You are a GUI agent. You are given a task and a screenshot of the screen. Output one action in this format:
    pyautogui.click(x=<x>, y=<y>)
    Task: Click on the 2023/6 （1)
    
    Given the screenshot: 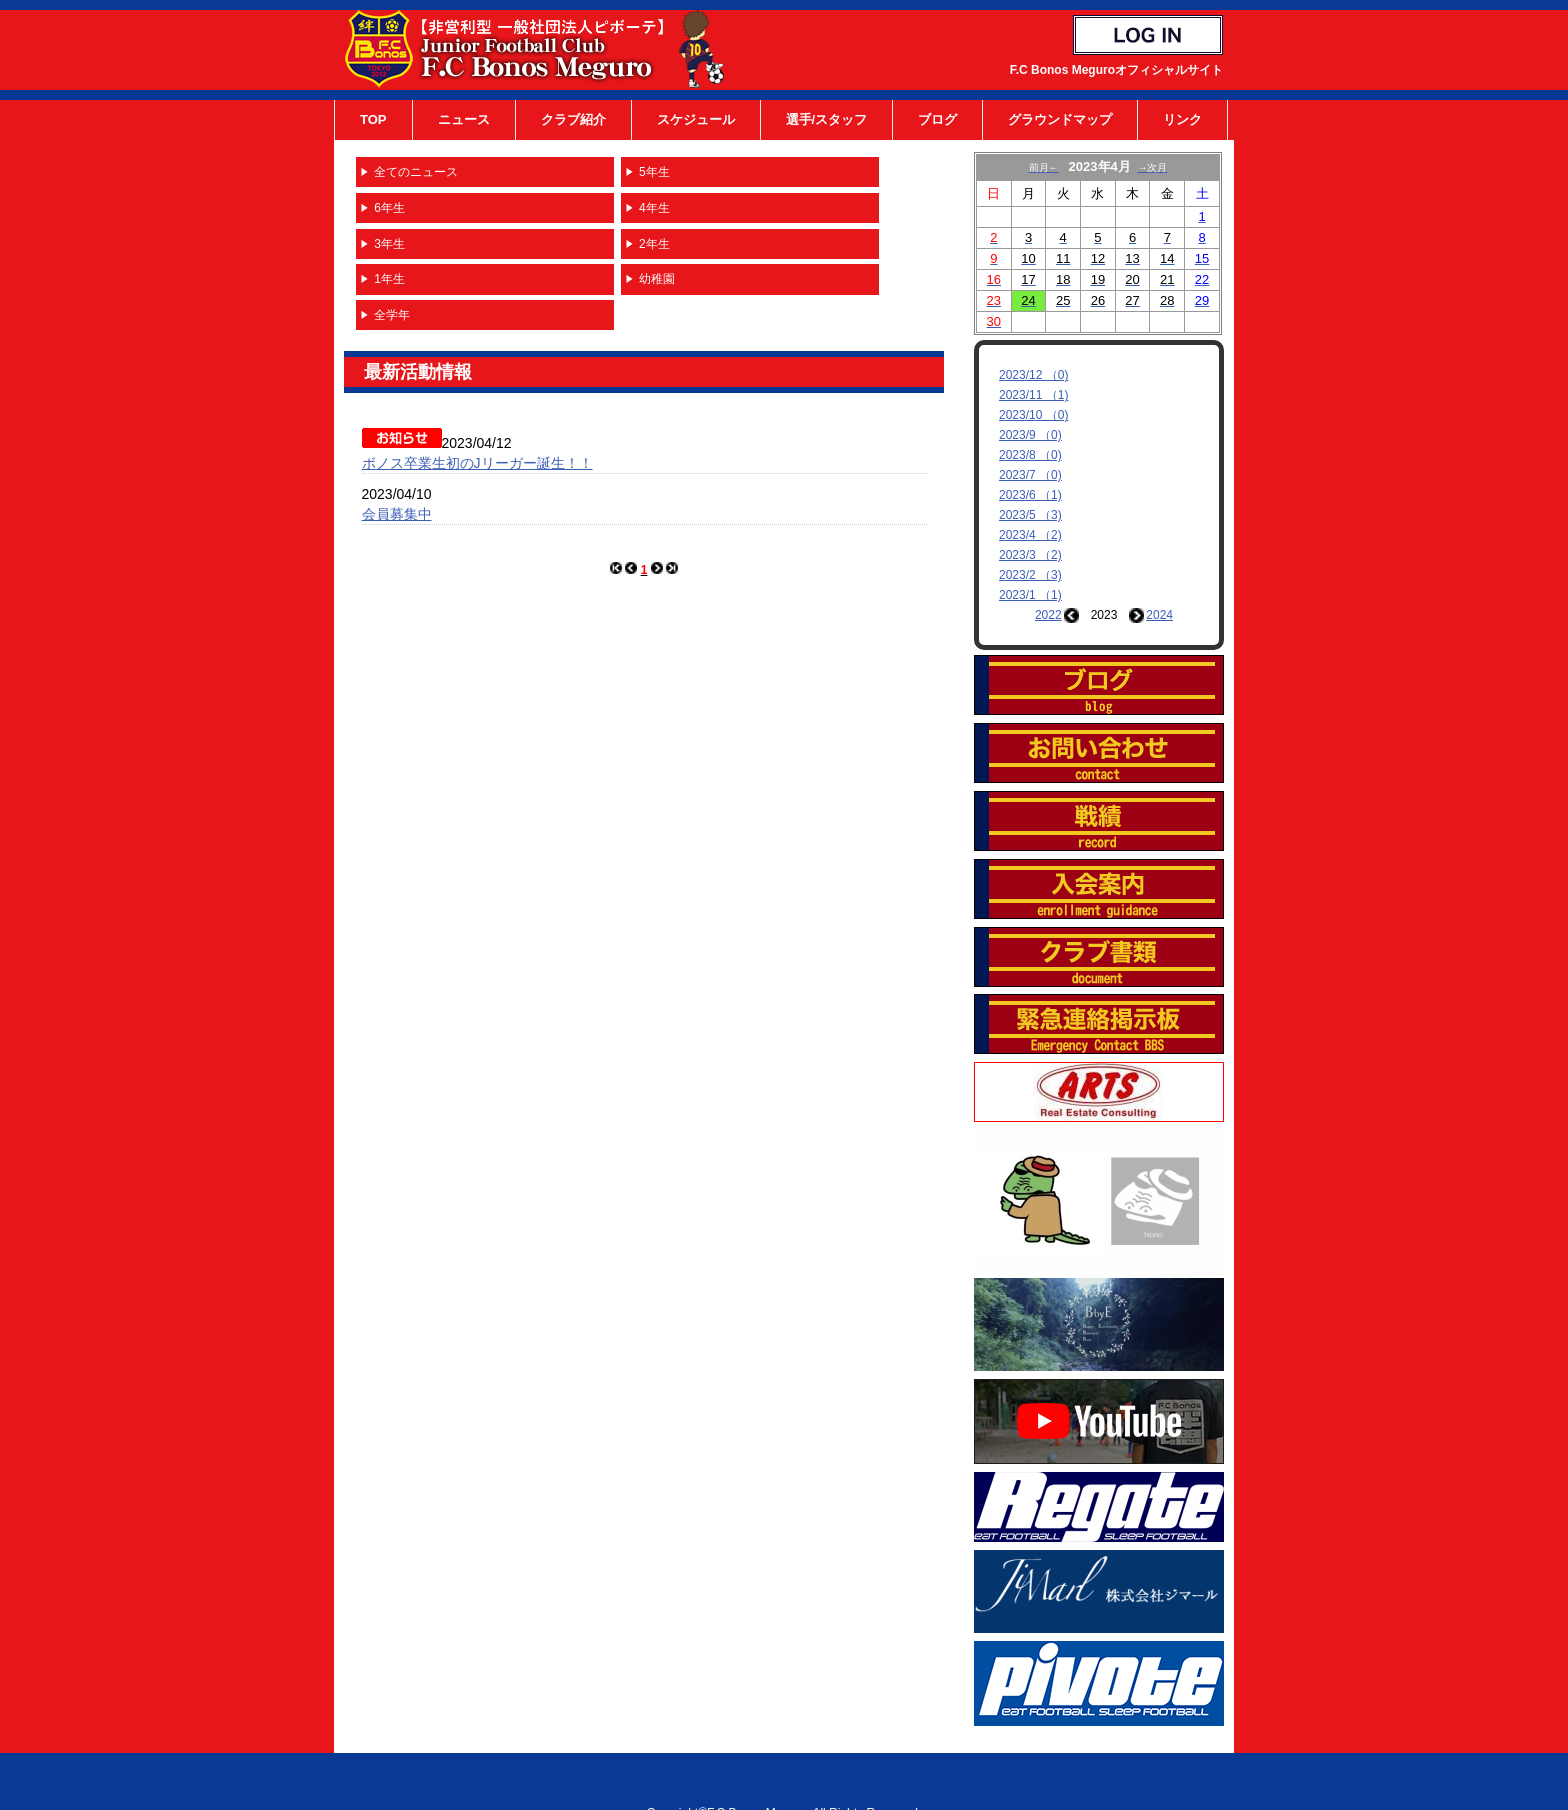 What is the action you would take?
    pyautogui.click(x=1030, y=495)
    